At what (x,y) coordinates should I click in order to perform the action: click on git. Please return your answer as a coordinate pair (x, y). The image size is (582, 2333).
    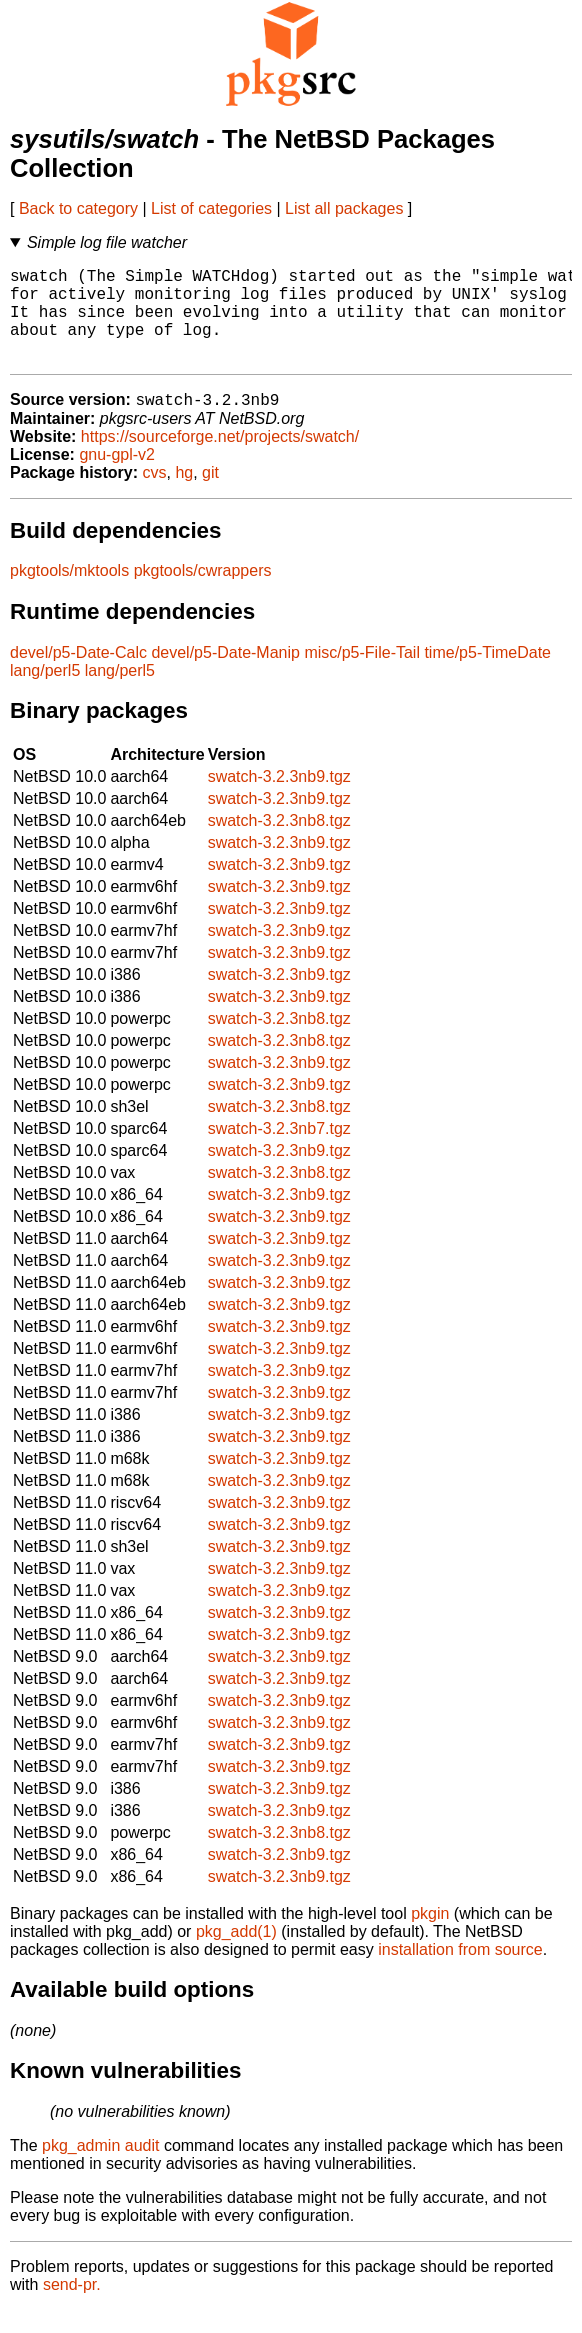
    Looking at the image, I should click on (210, 495).